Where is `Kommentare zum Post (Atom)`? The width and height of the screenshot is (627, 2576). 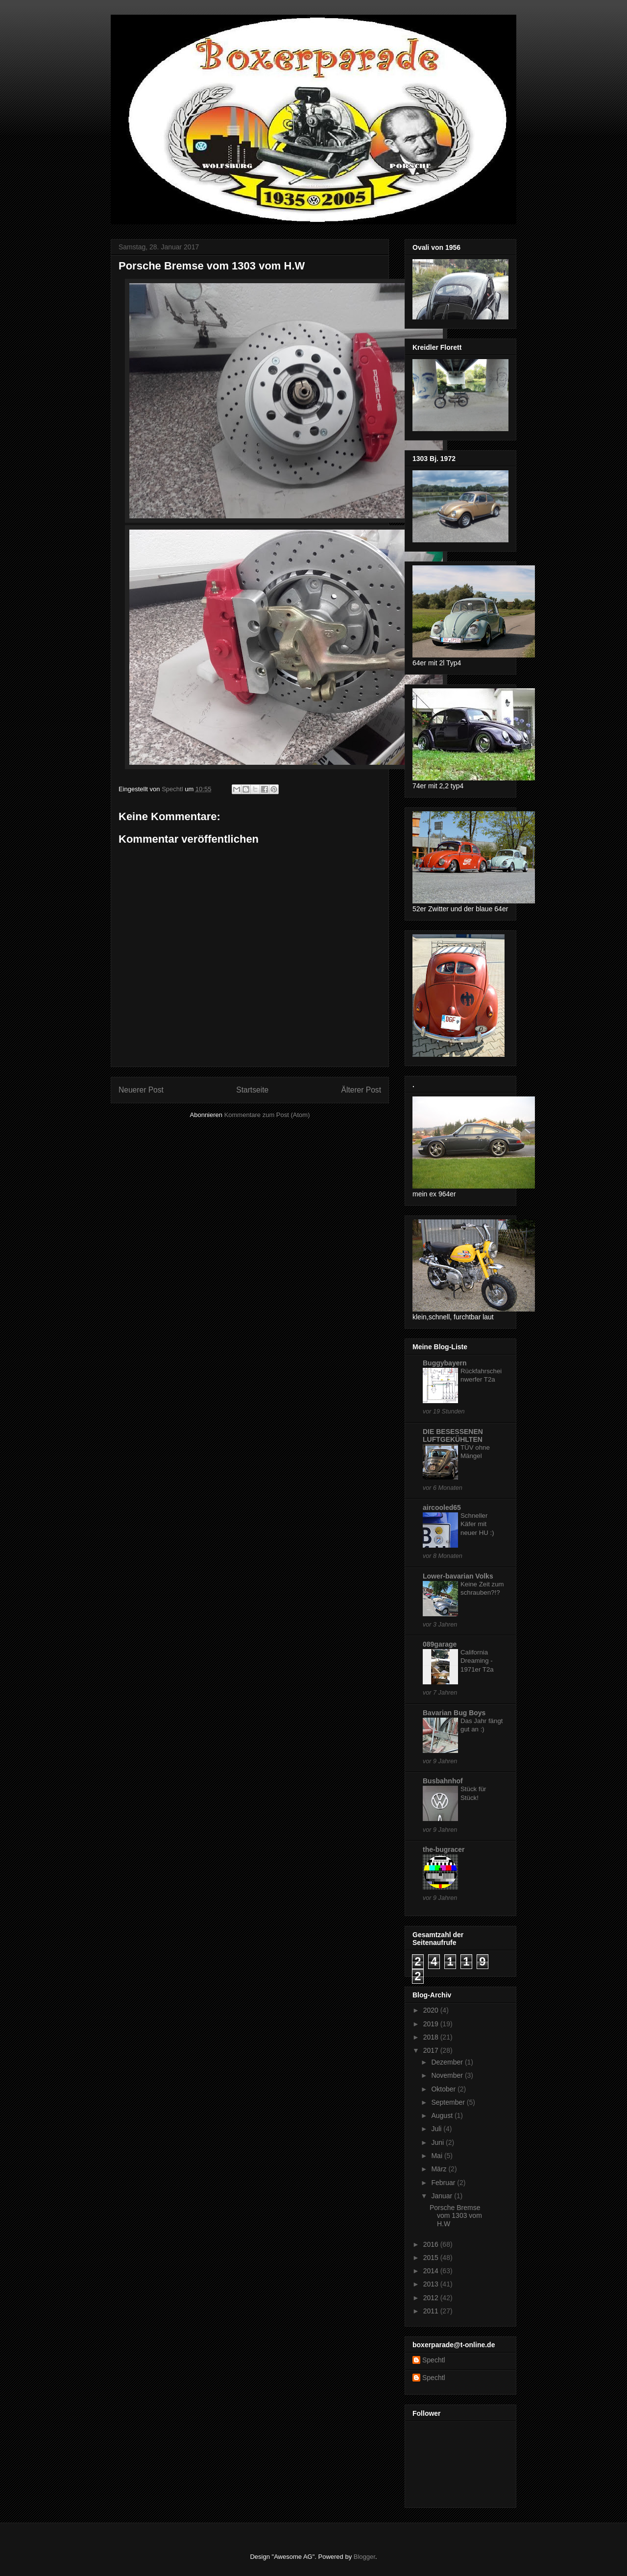 Kommentare zum Post (Atom) is located at coordinates (267, 1114).